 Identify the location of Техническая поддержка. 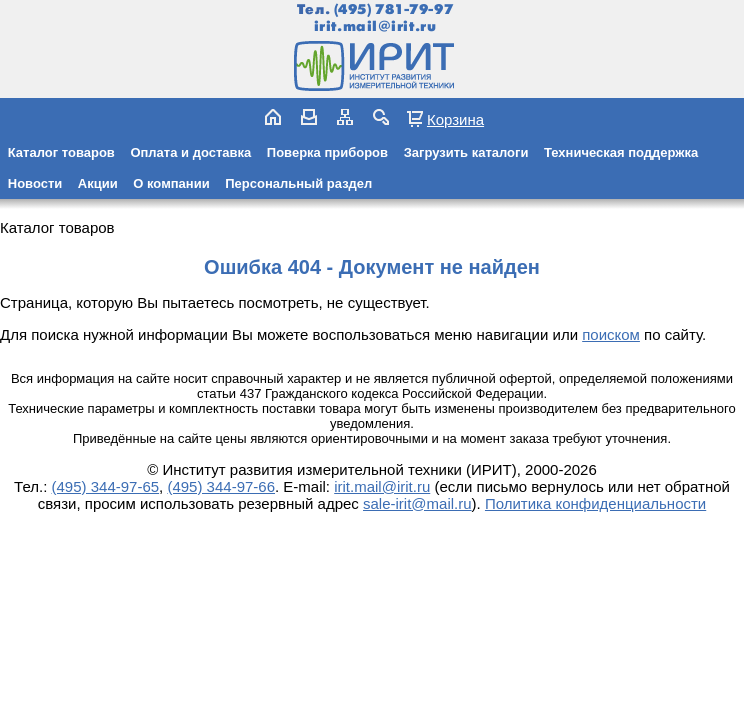
(621, 152).